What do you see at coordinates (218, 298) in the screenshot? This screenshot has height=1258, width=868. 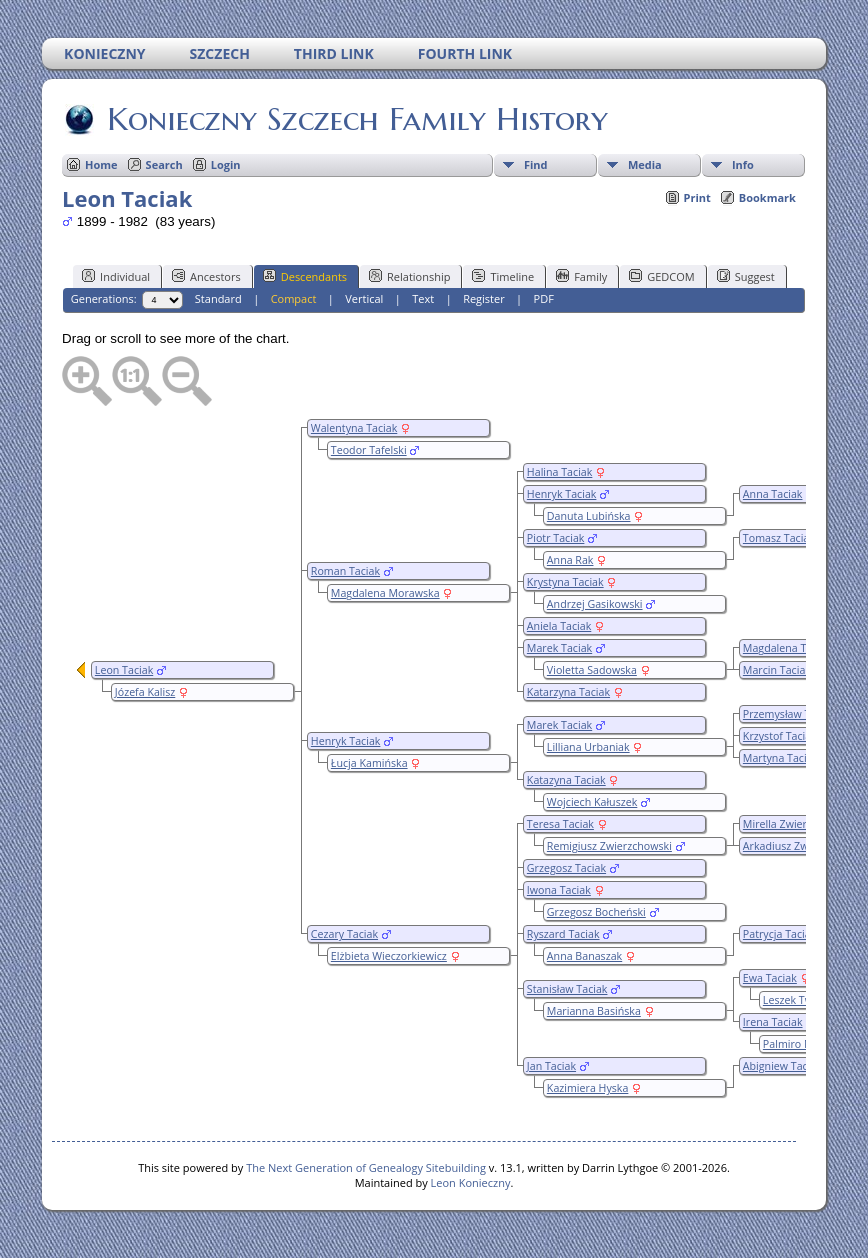 I see `Standard` at bounding box center [218, 298].